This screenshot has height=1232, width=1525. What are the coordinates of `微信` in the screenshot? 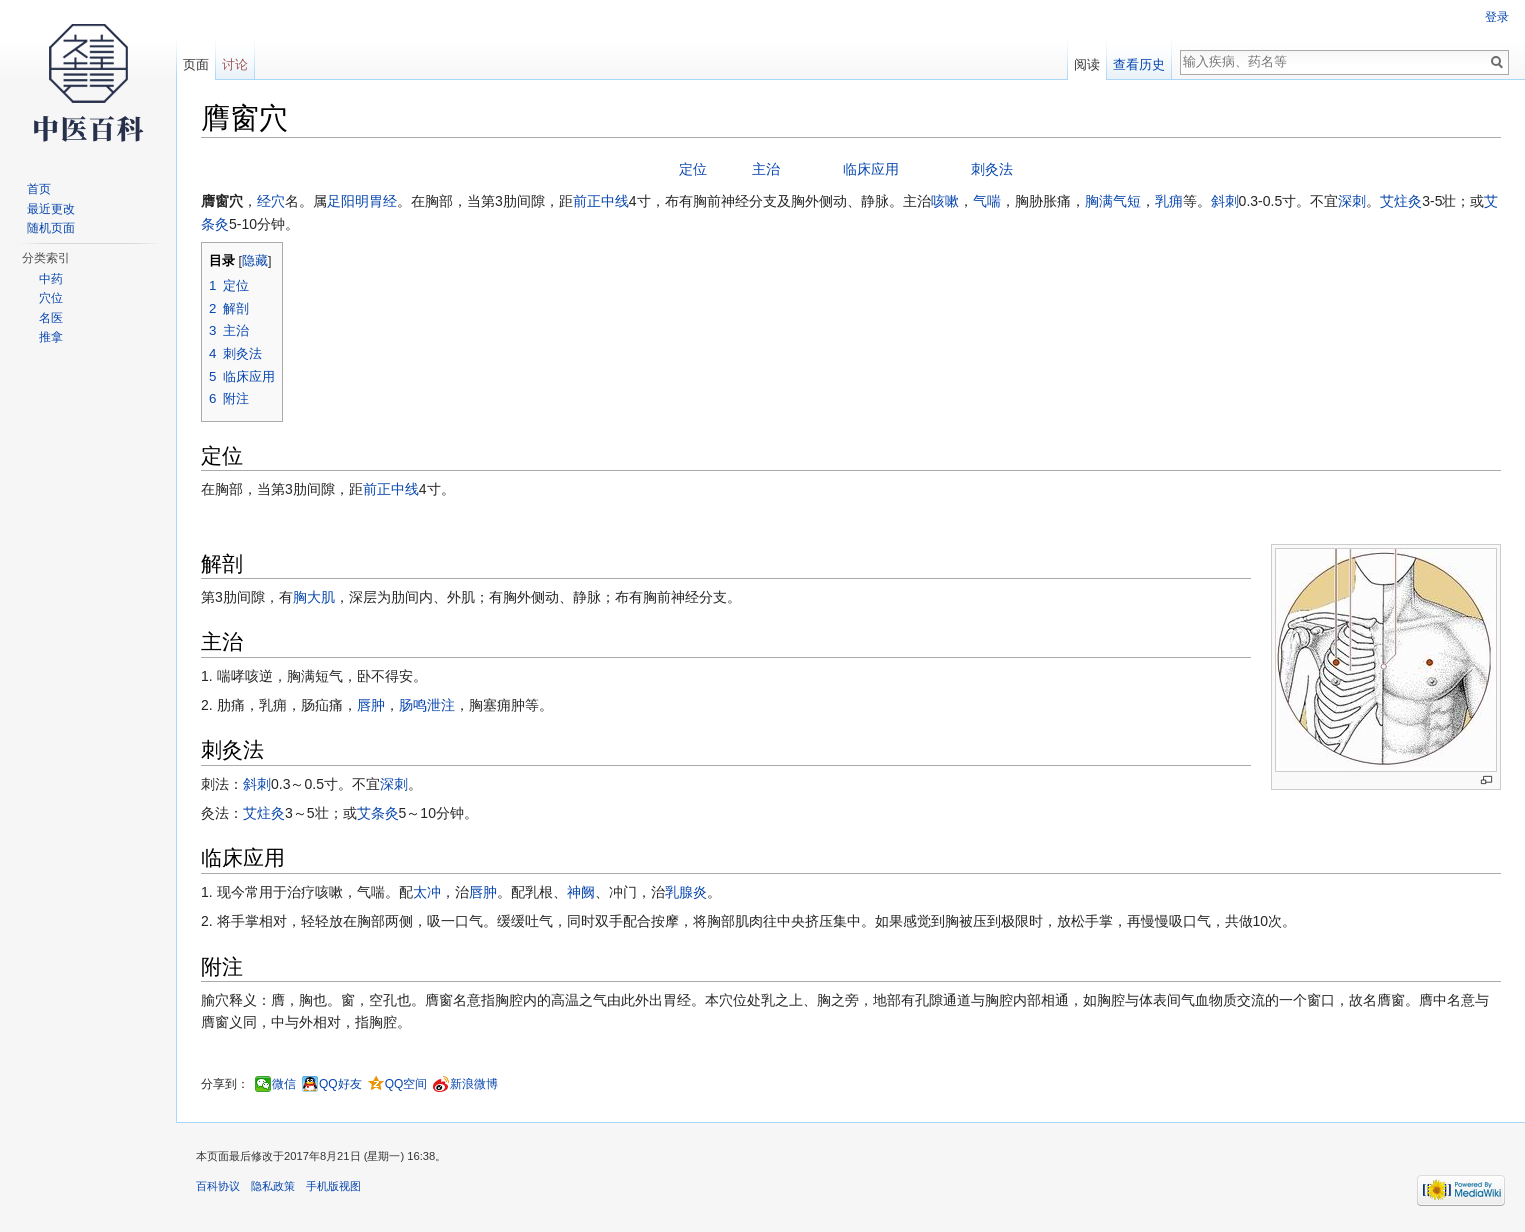 It's located at (284, 1084).